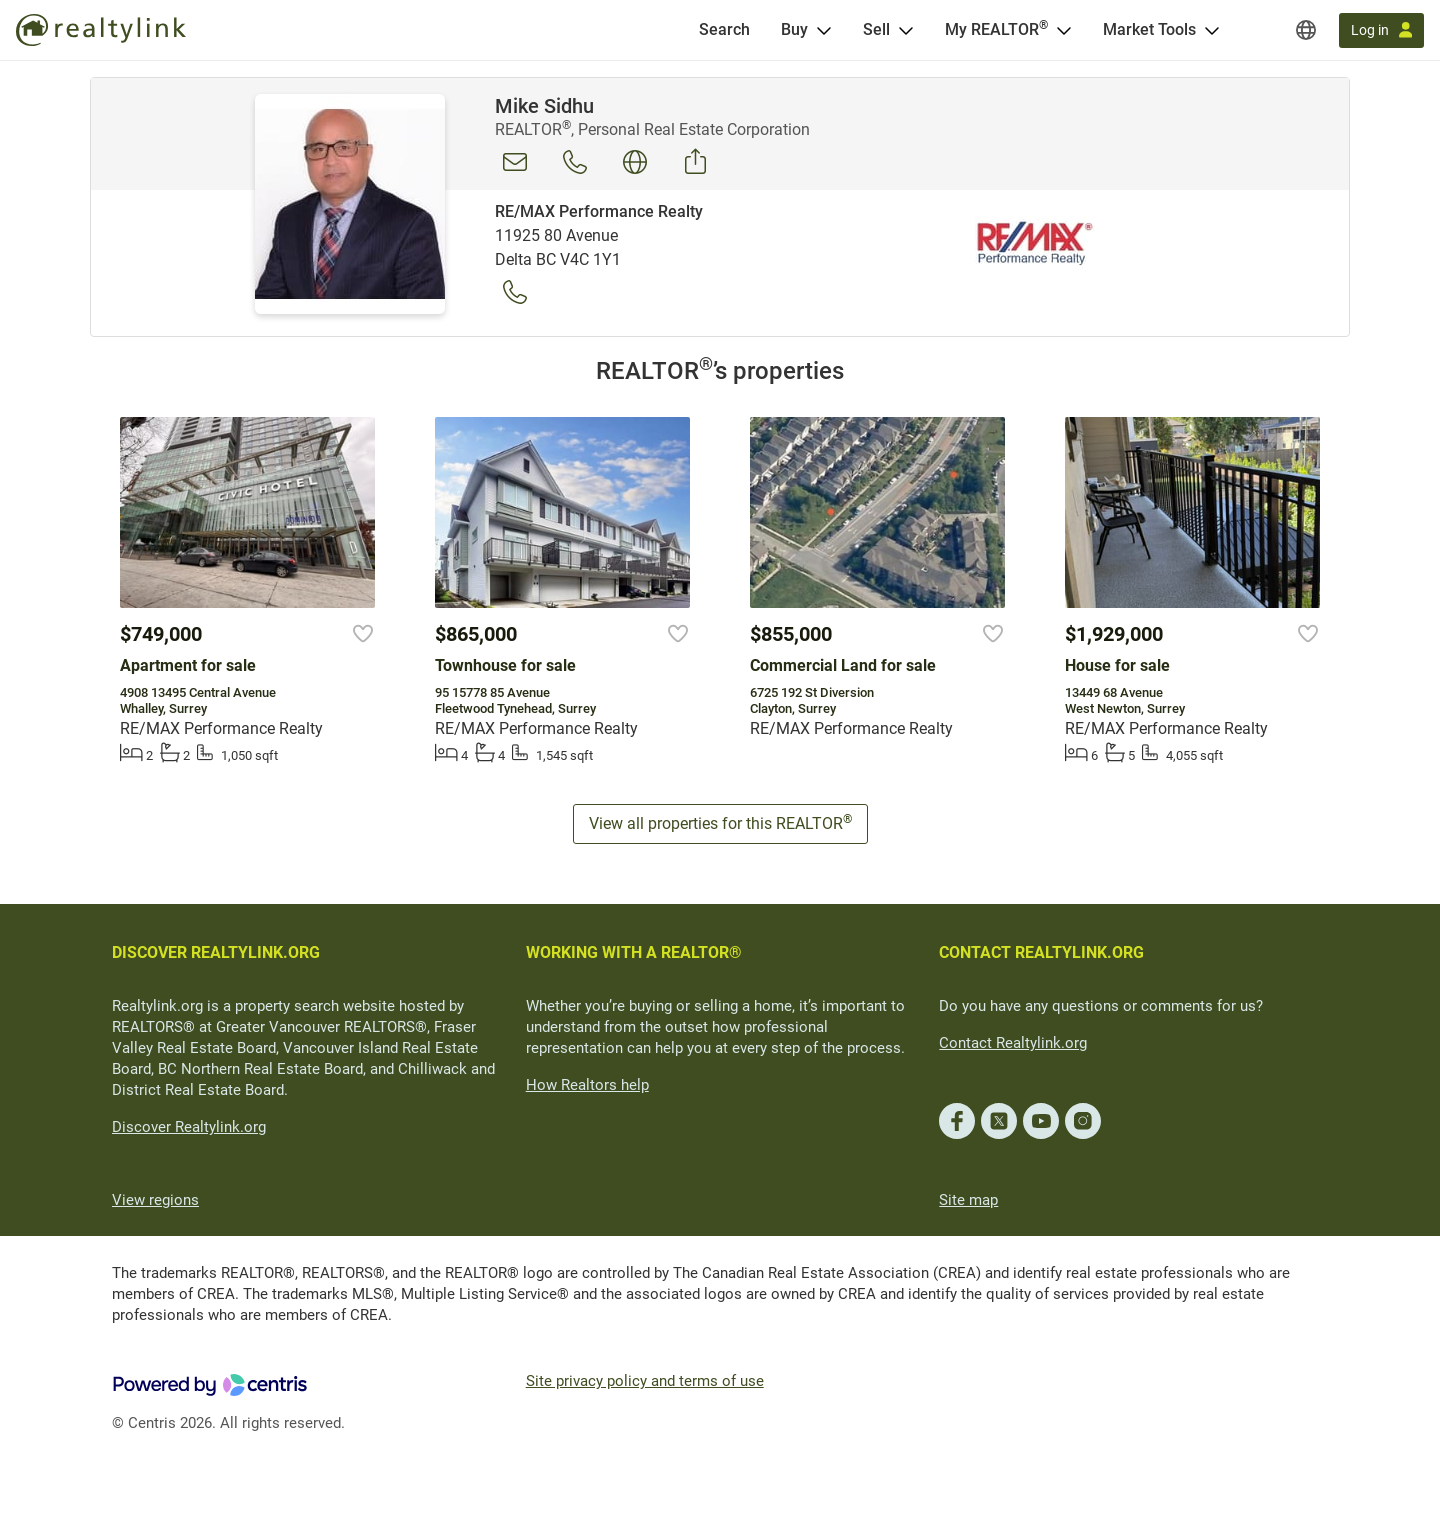 The height and width of the screenshot is (1514, 1440). Describe the element at coordinates (906, 30) in the screenshot. I see `[Open Sell menu]` at that location.